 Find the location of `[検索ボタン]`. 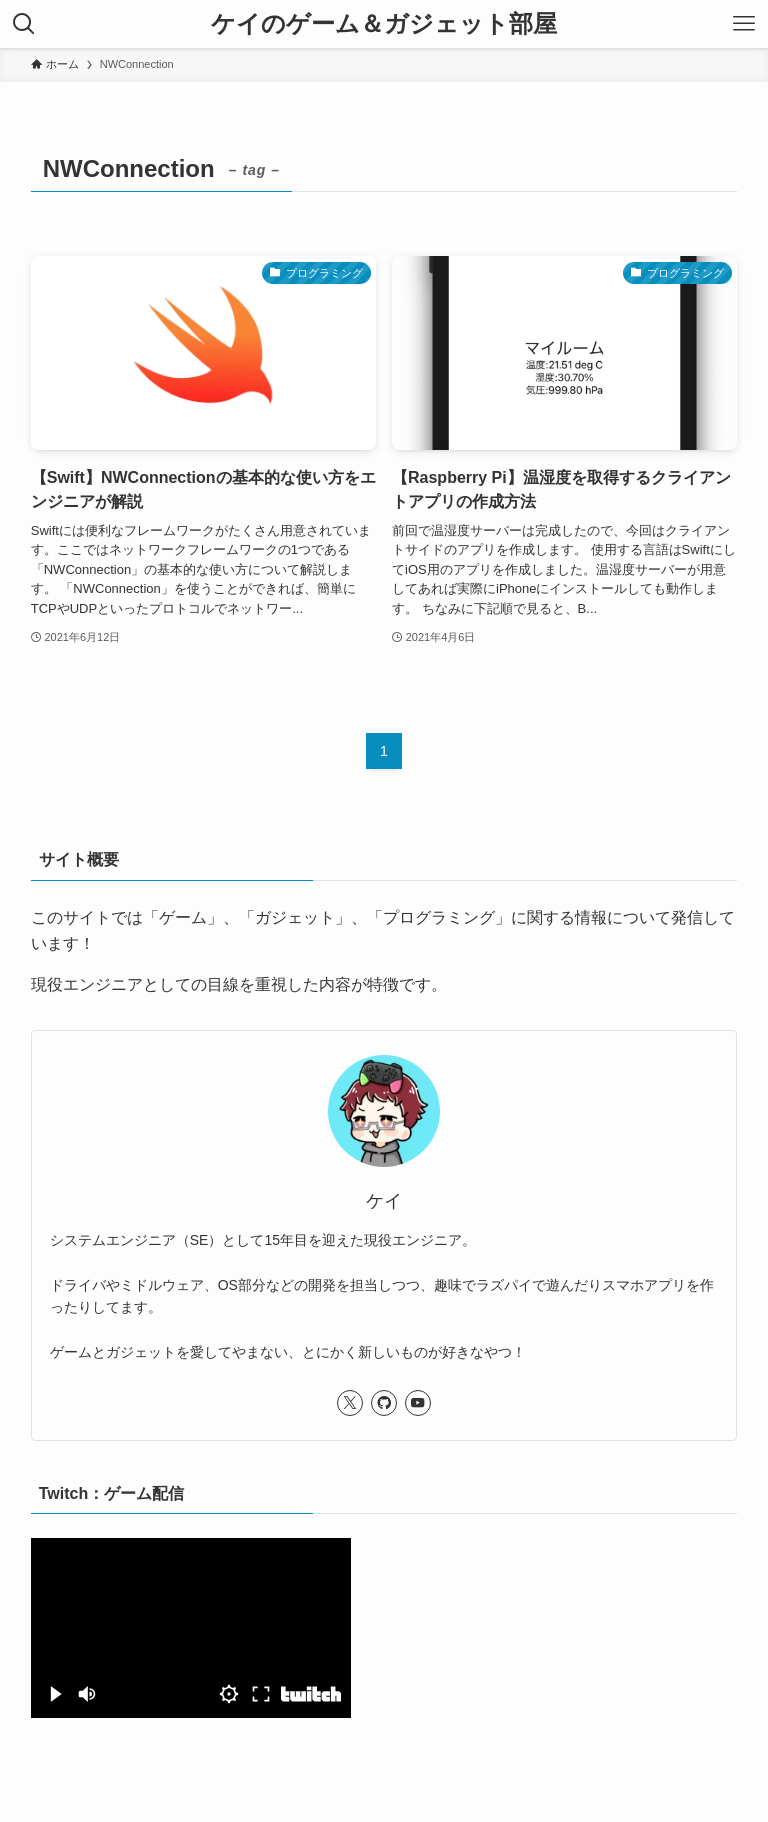

[検索ボタン] is located at coordinates (24, 24).